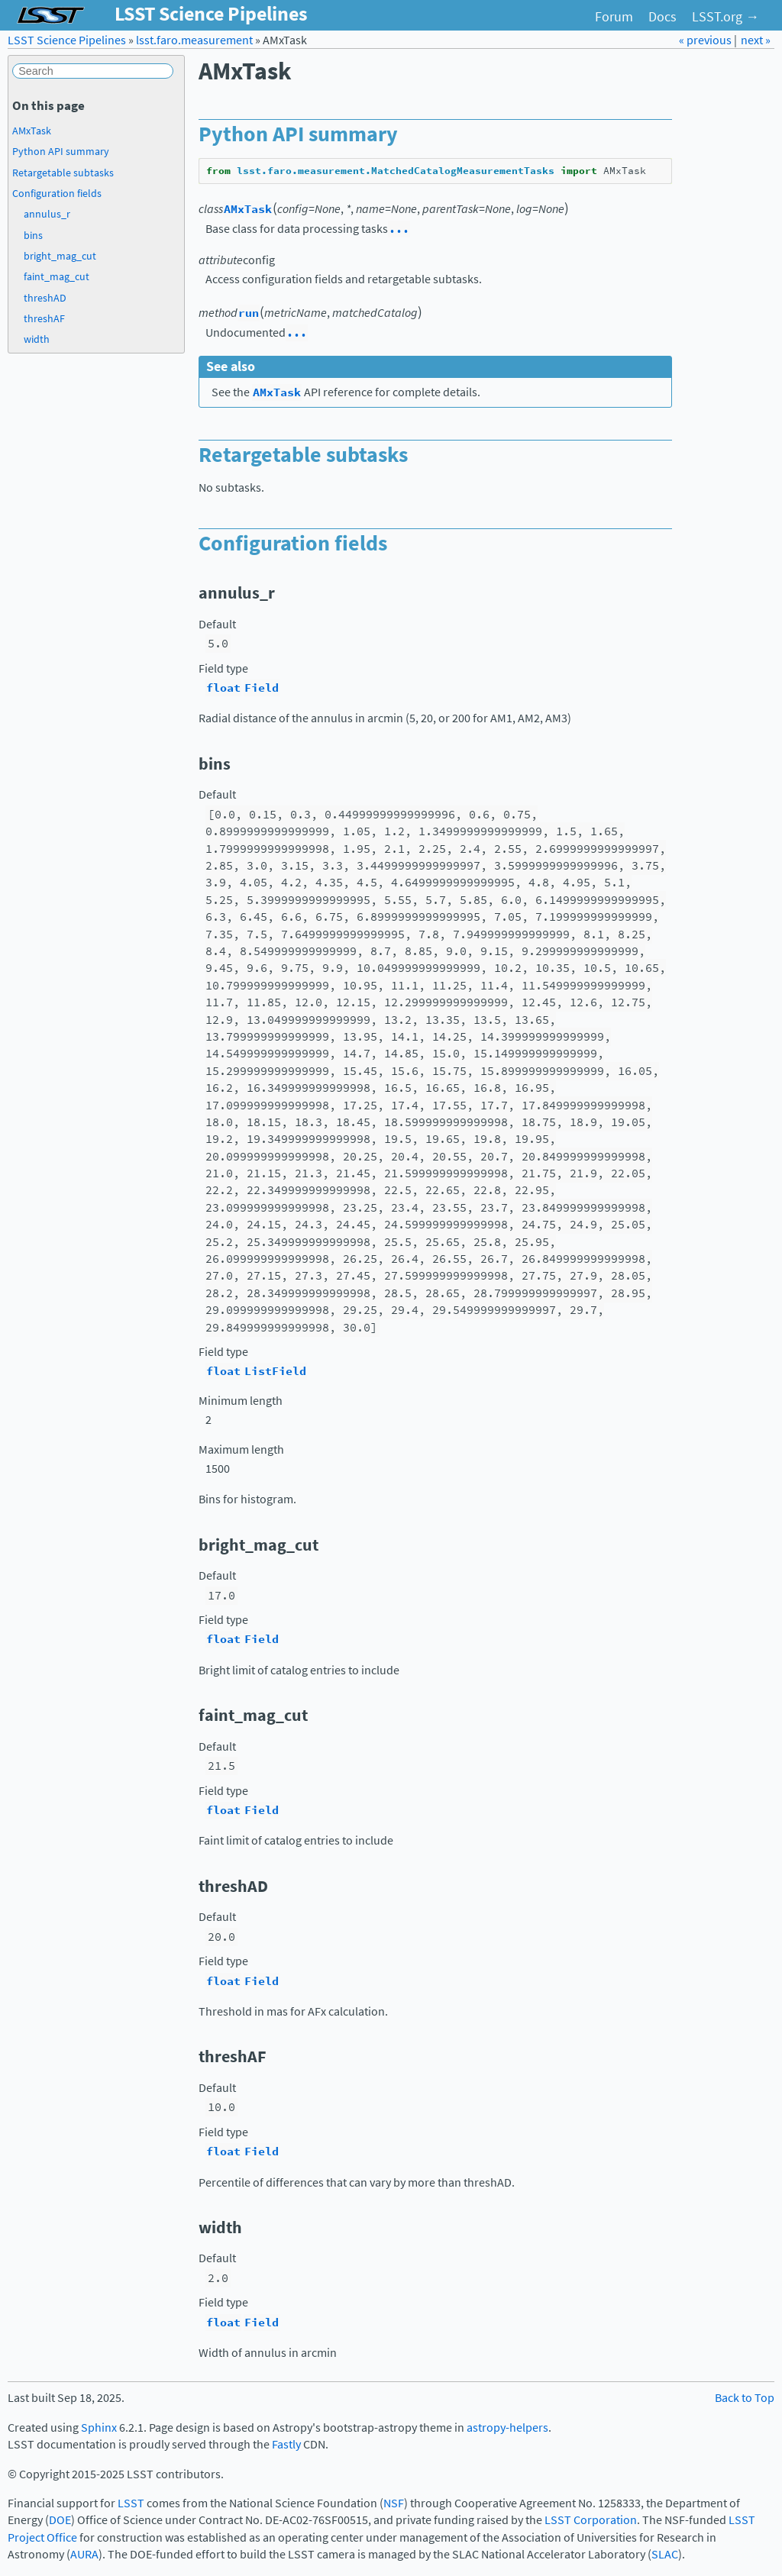 Image resolution: width=782 pixels, height=2576 pixels. What do you see at coordinates (67, 40) in the screenshot?
I see `LSST Science Pipelines` at bounding box center [67, 40].